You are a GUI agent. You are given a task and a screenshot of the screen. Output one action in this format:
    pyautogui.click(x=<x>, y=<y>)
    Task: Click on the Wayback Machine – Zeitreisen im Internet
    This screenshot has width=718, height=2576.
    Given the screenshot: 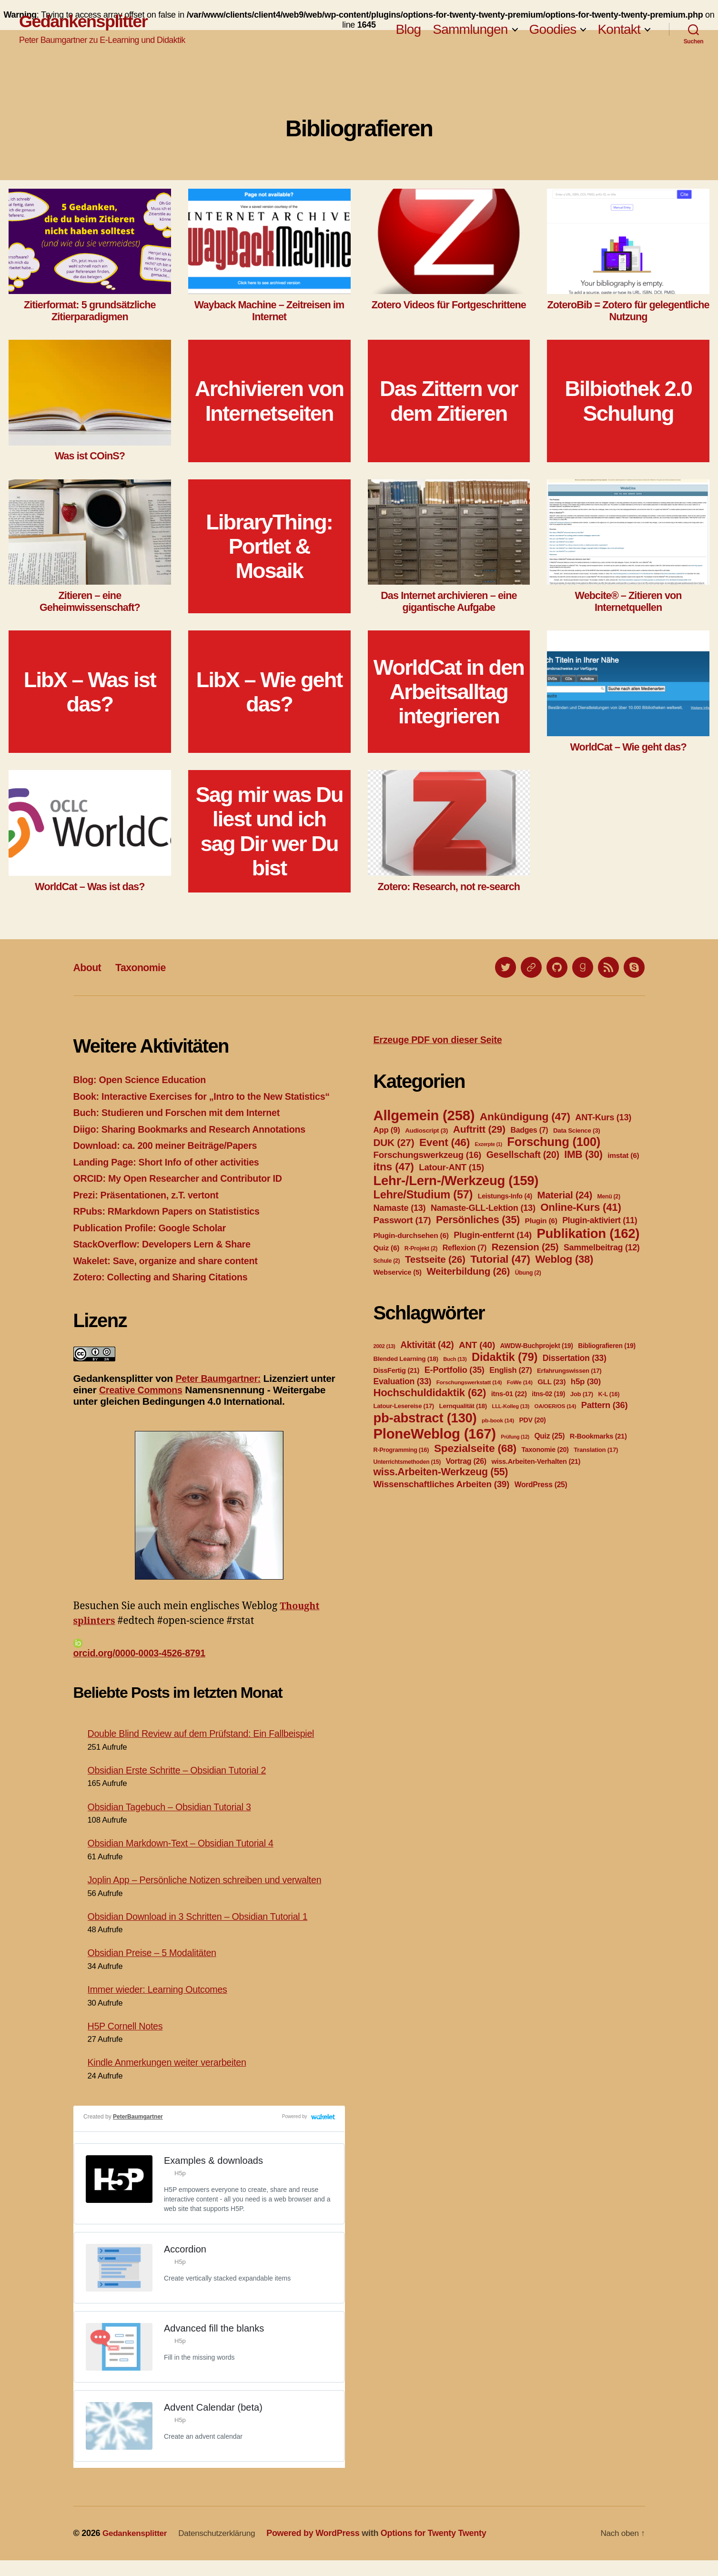 What is the action you would take?
    pyautogui.click(x=269, y=311)
    